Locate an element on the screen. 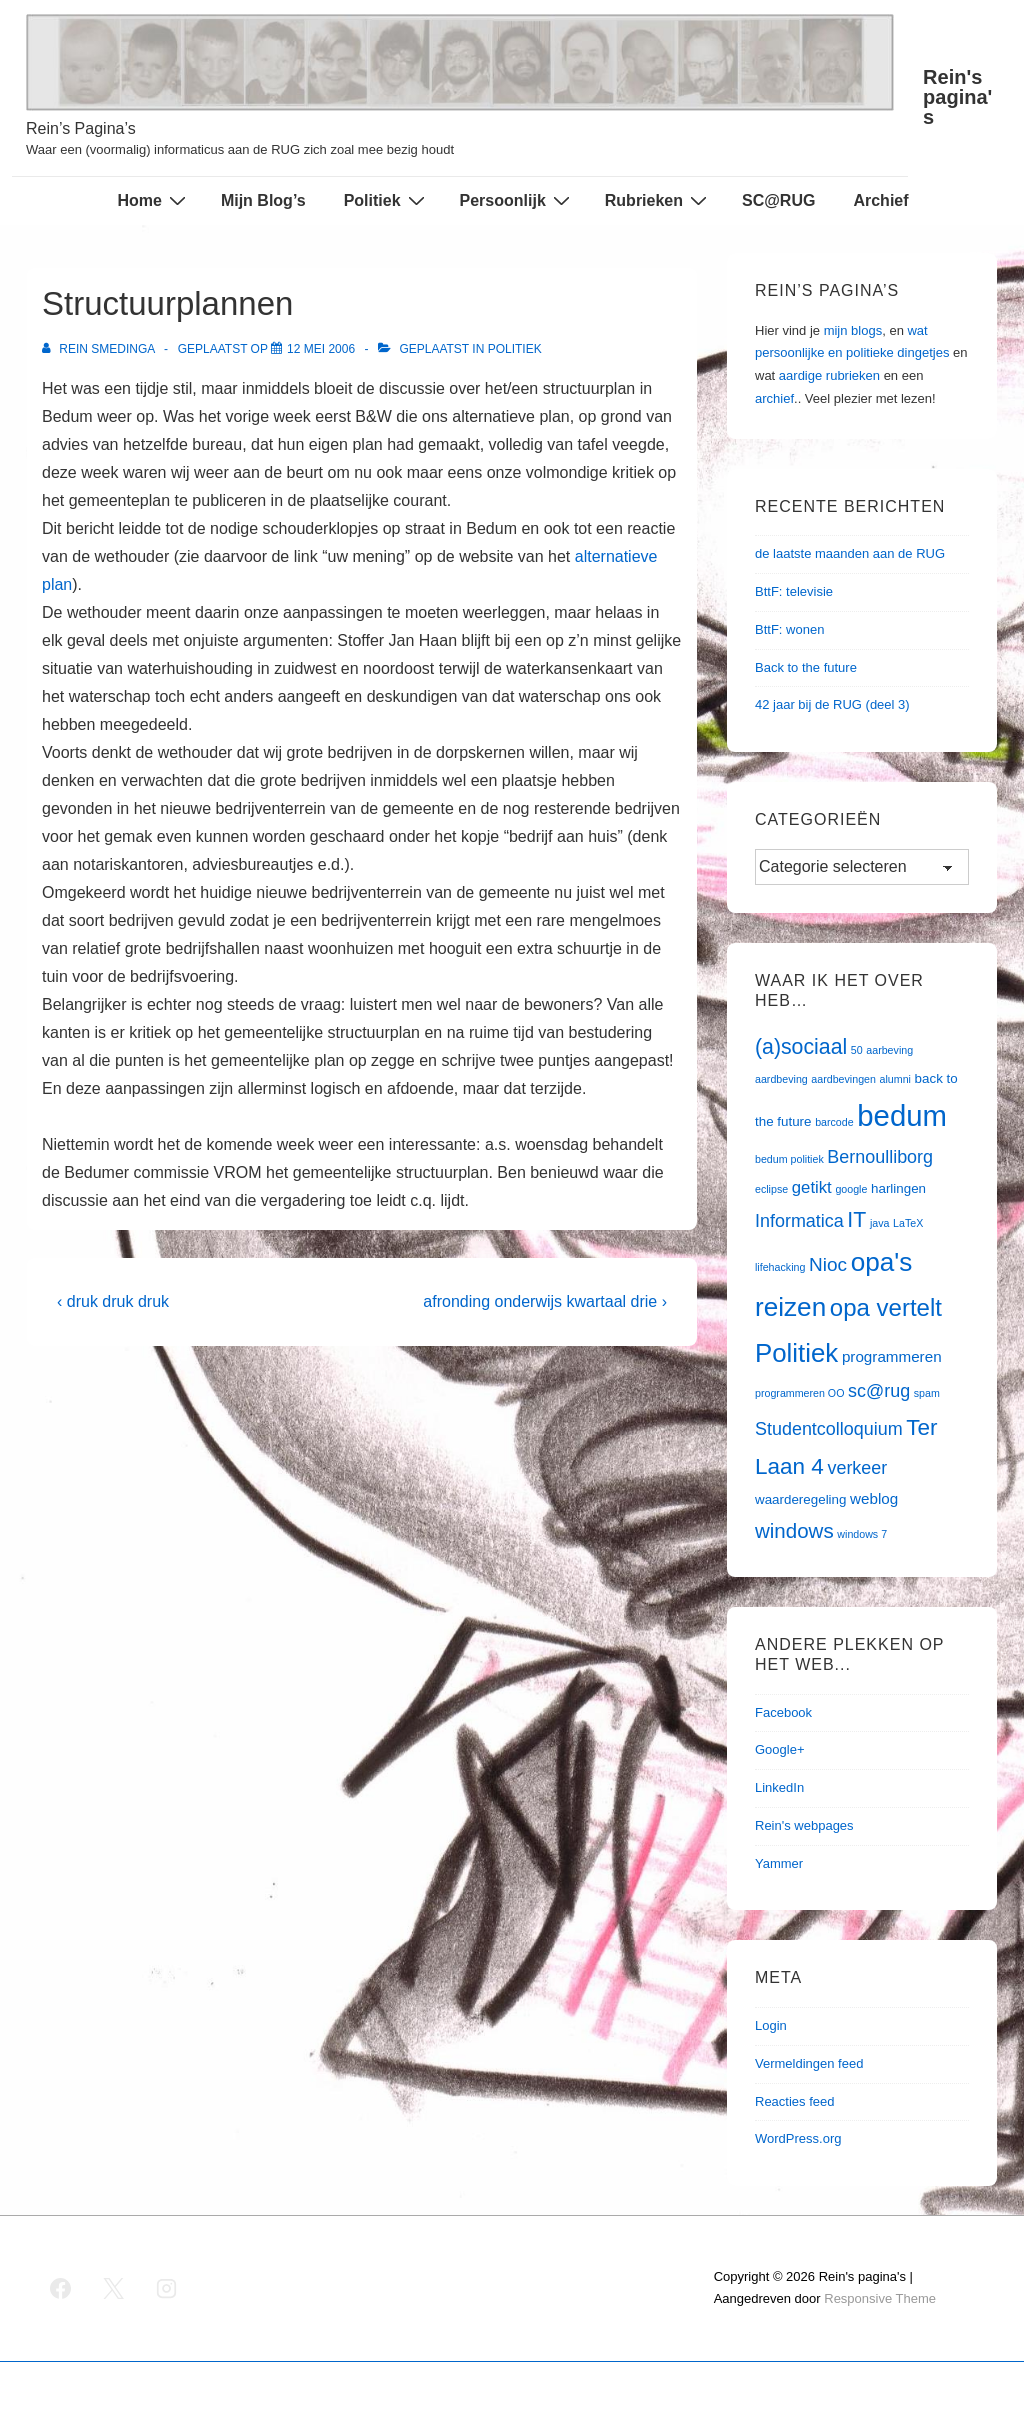 This screenshot has width=1024, height=2432. LinkedIn is located at coordinates (779, 1787).